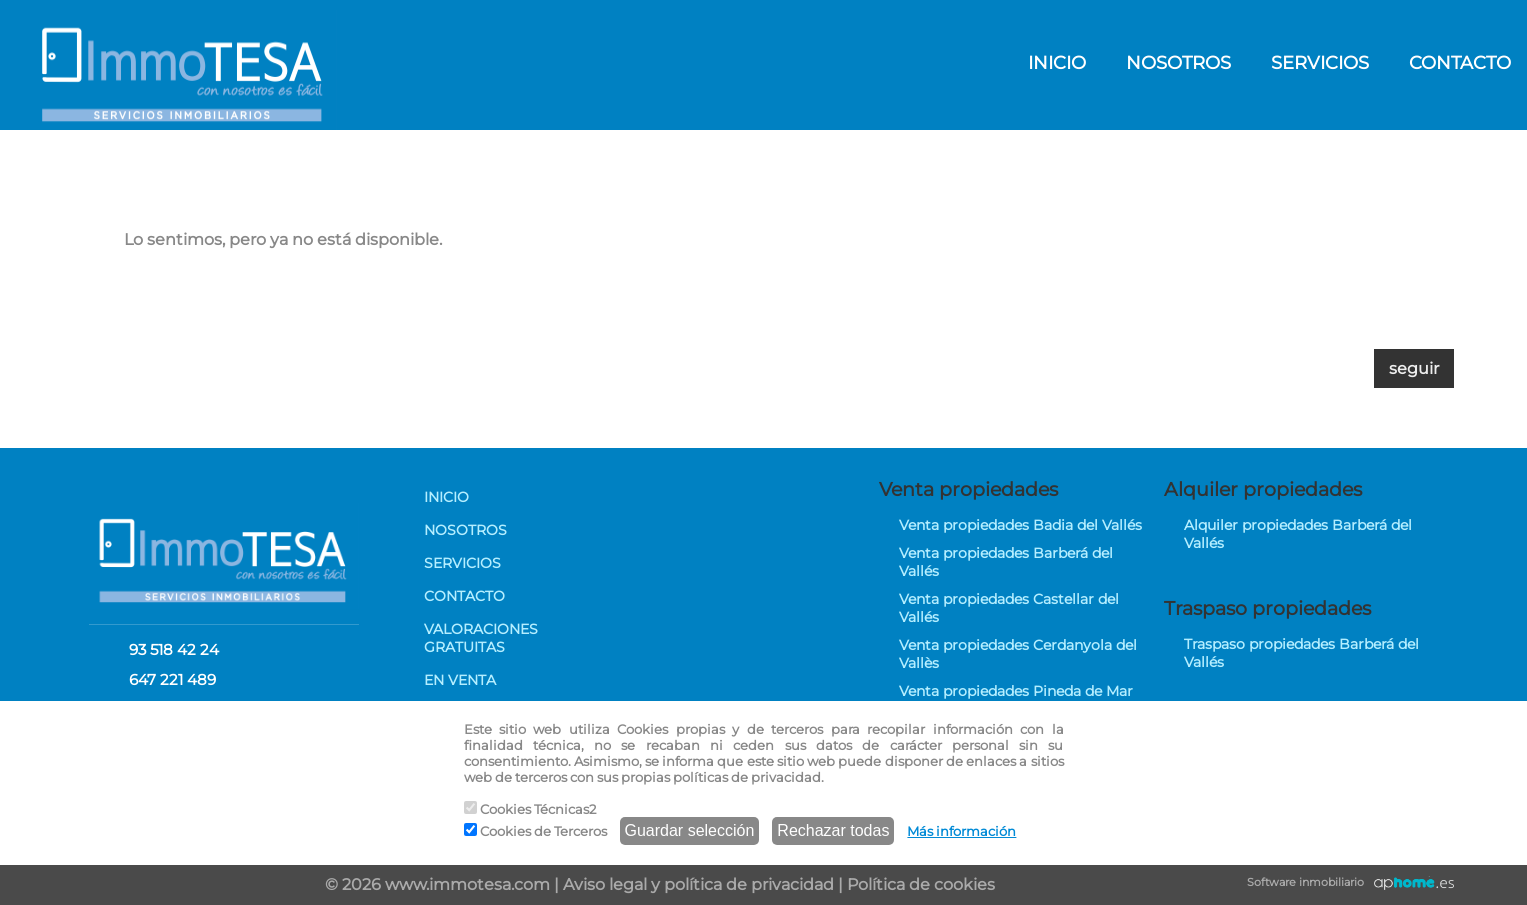 The width and height of the screenshot is (1527, 905). I want to click on VALORACIONES GRATUITAS, so click(481, 638).